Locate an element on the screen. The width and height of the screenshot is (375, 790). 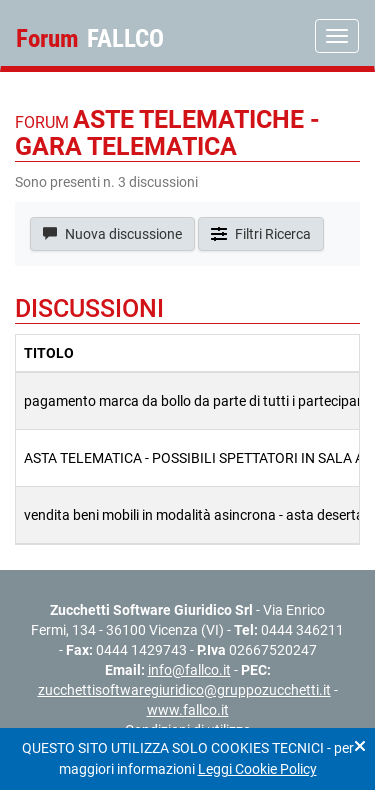
info@fallco.it is located at coordinates (189, 670).